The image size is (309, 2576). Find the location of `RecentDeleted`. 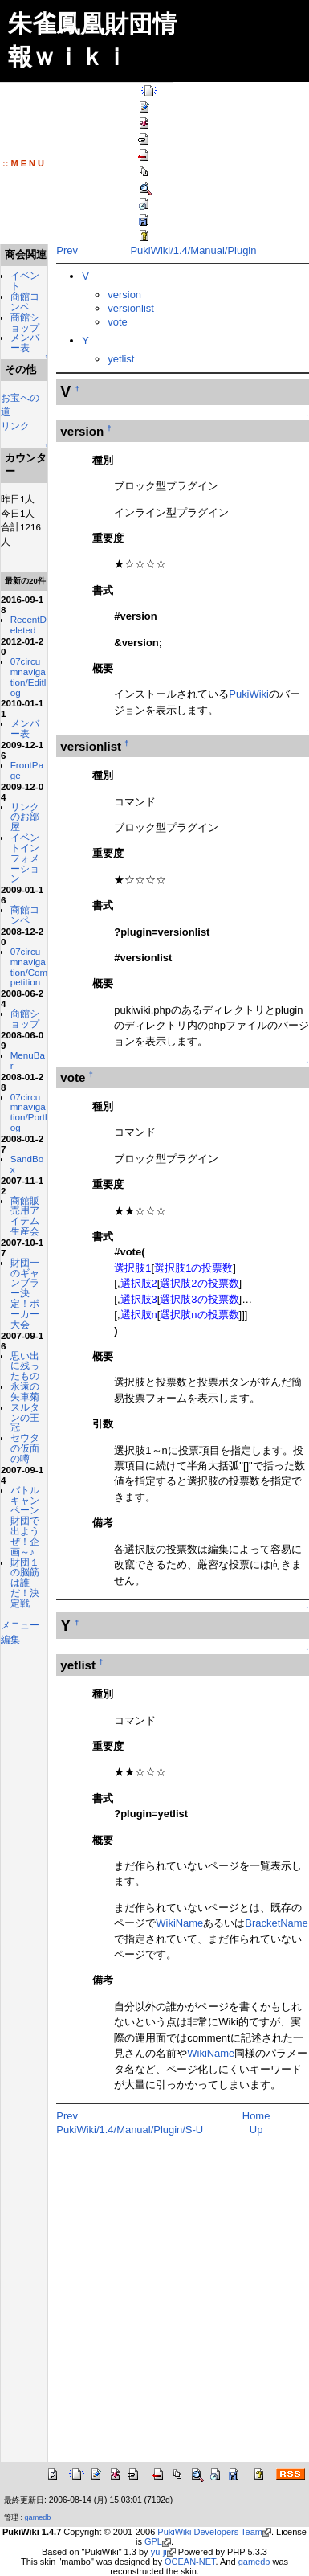

RecentDeleted is located at coordinates (24, 685).